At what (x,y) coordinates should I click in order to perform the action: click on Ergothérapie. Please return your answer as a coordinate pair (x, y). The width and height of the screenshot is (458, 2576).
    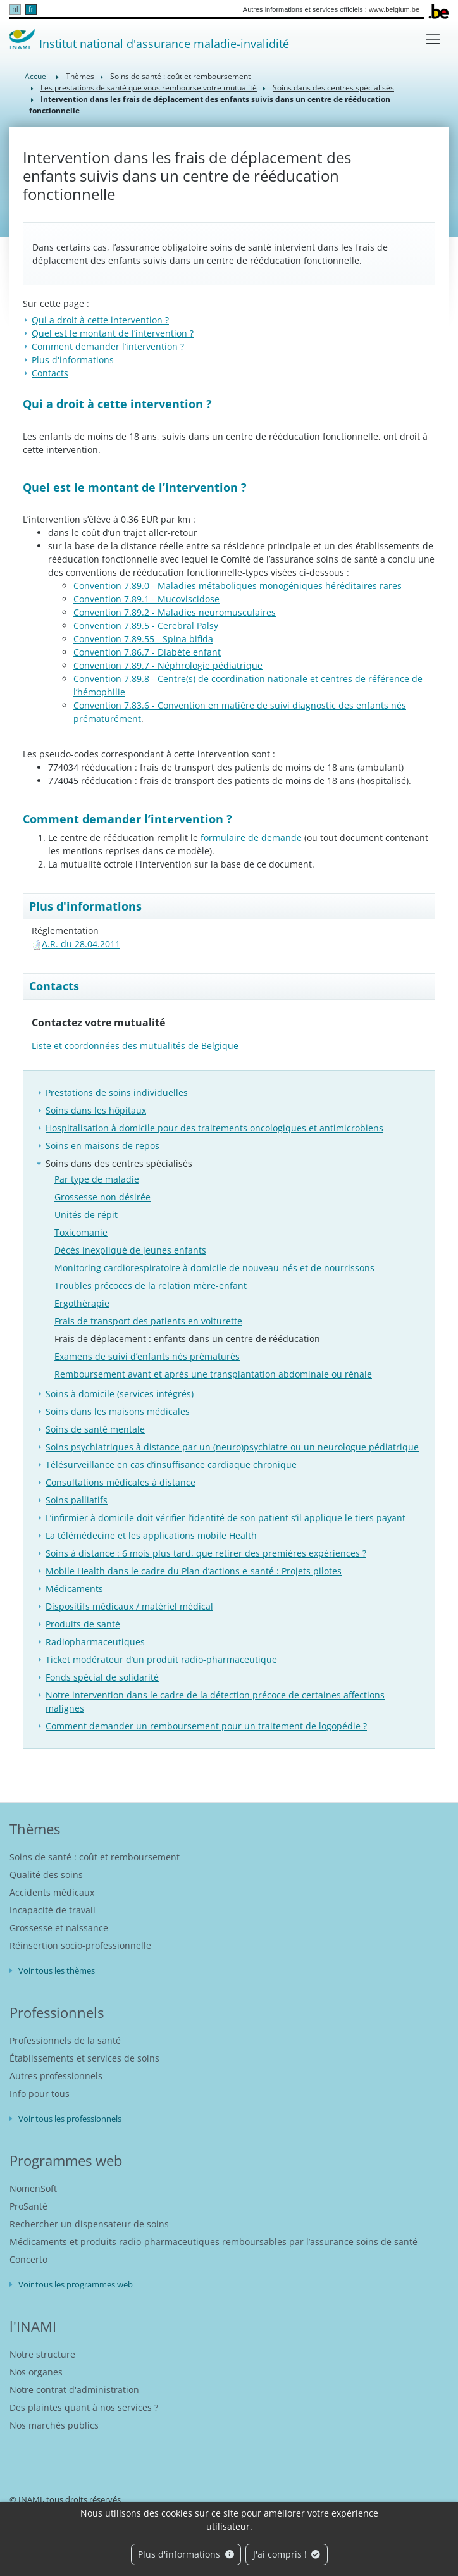
    Looking at the image, I should click on (81, 1303).